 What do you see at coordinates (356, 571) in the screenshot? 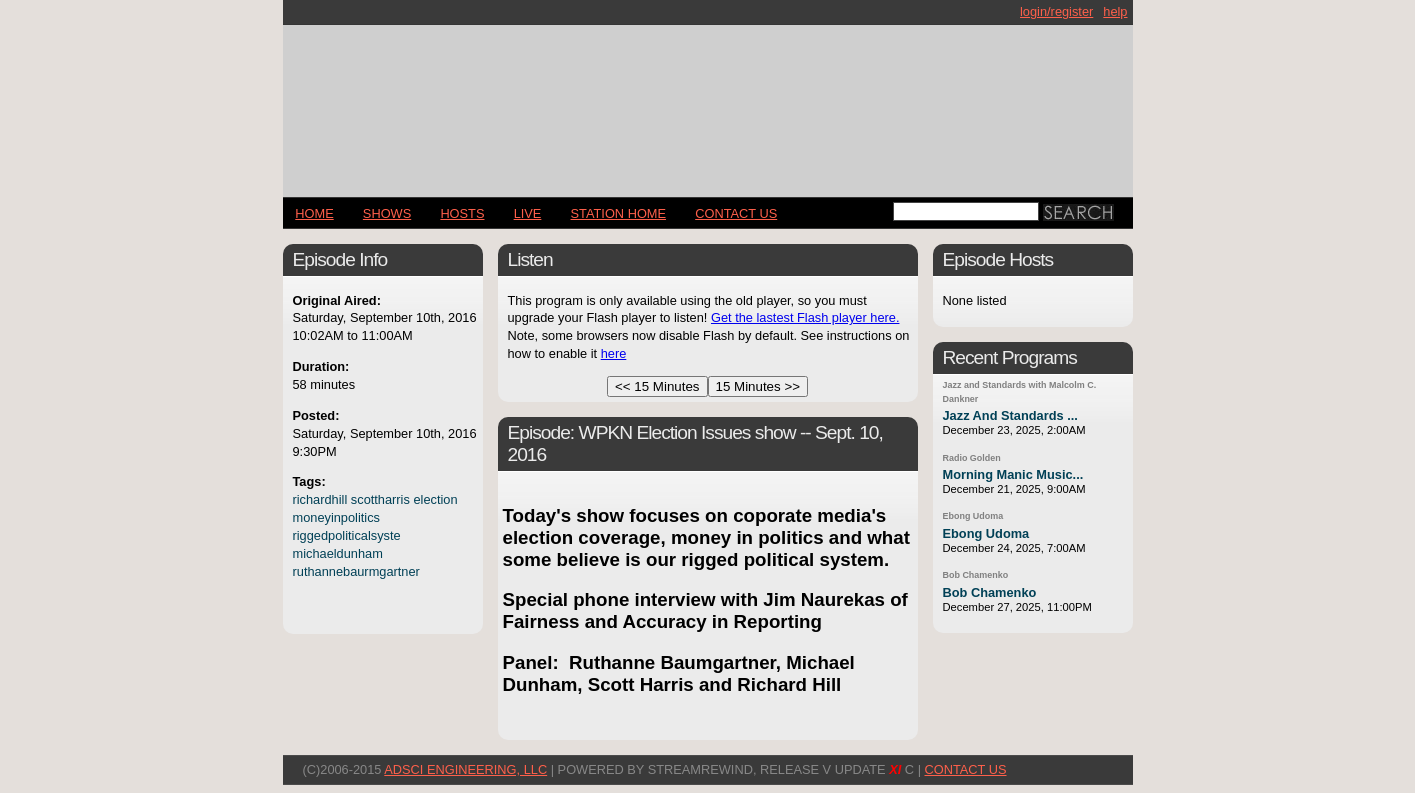
I see `ruthannebaurmgartner` at bounding box center [356, 571].